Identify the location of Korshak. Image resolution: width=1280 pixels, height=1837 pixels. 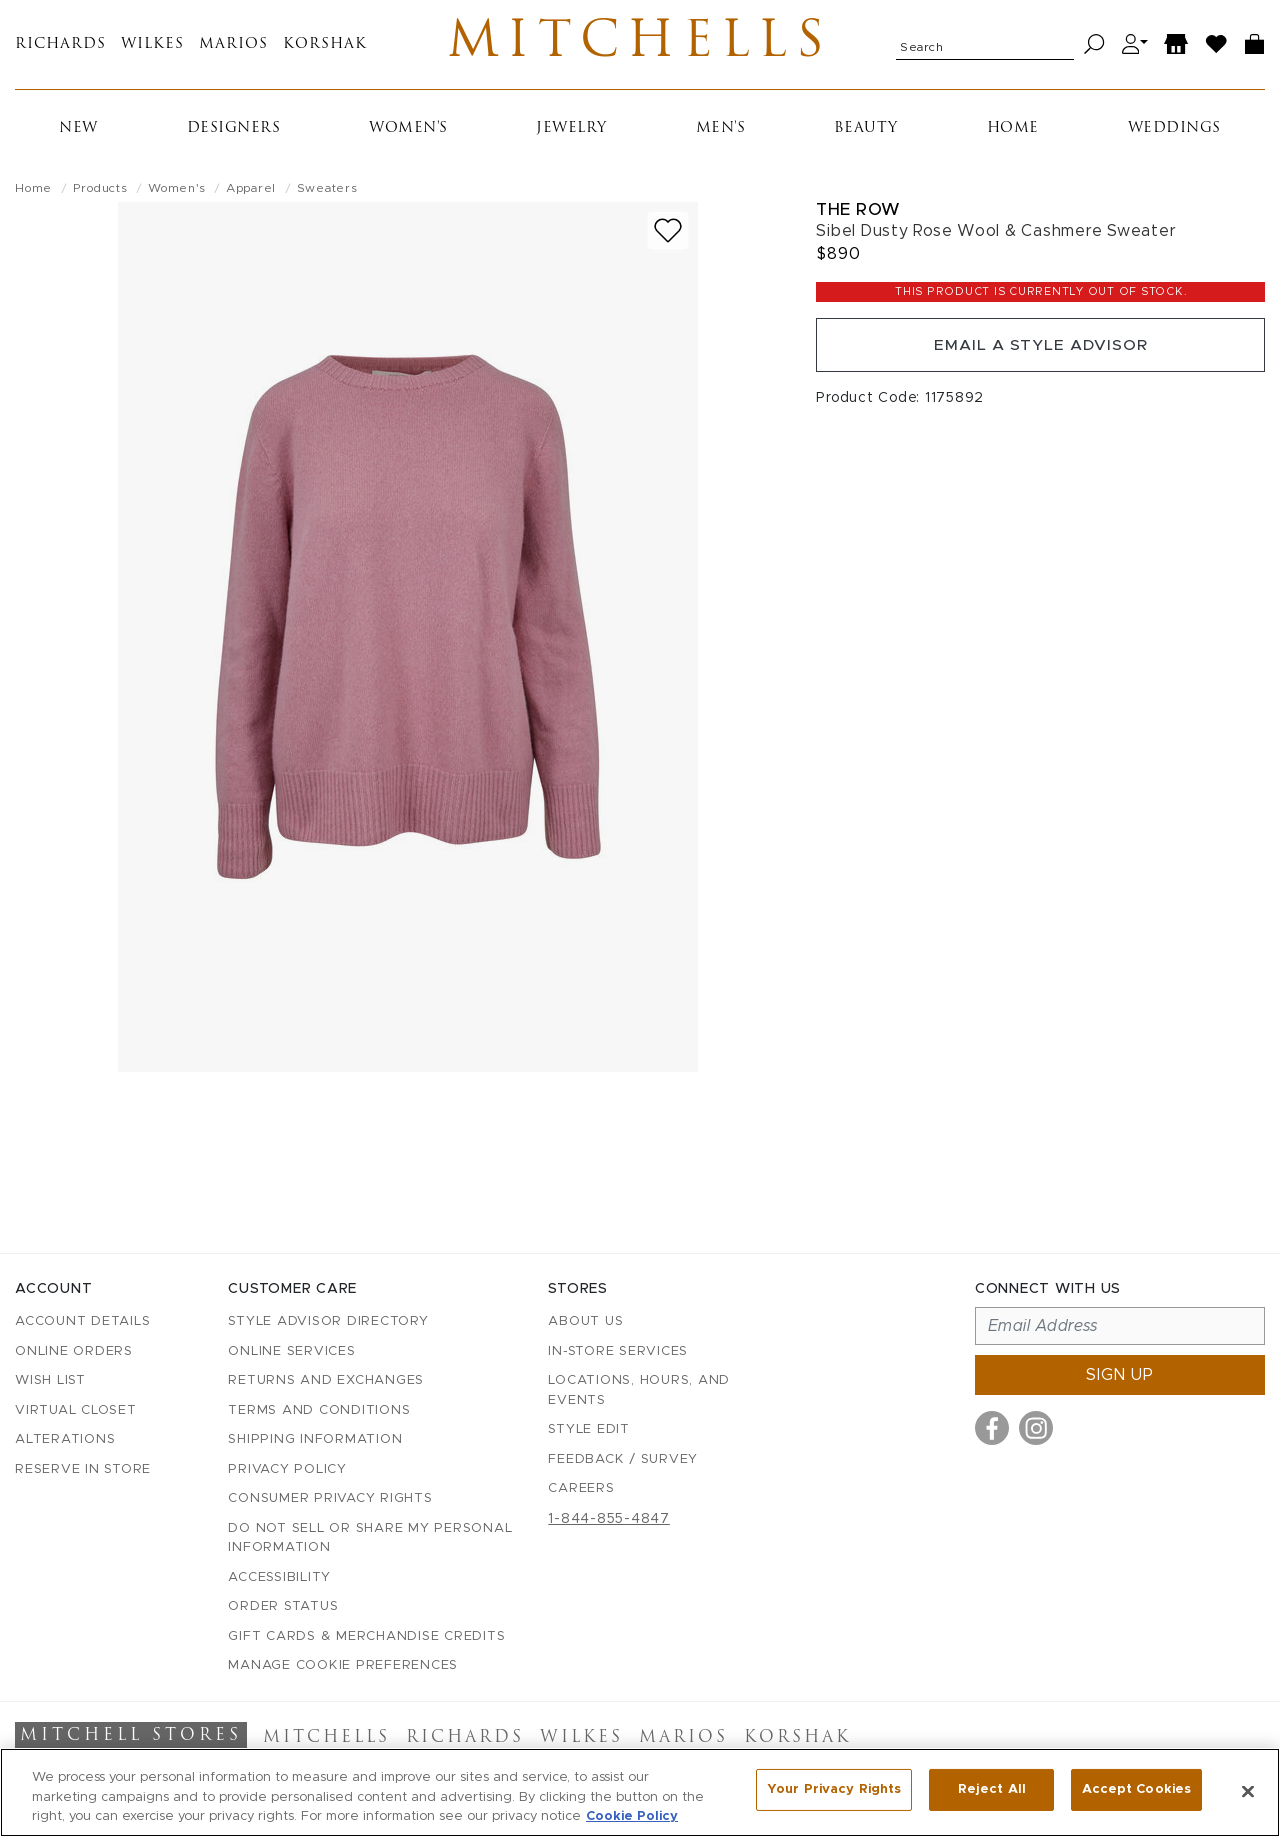
(325, 47).